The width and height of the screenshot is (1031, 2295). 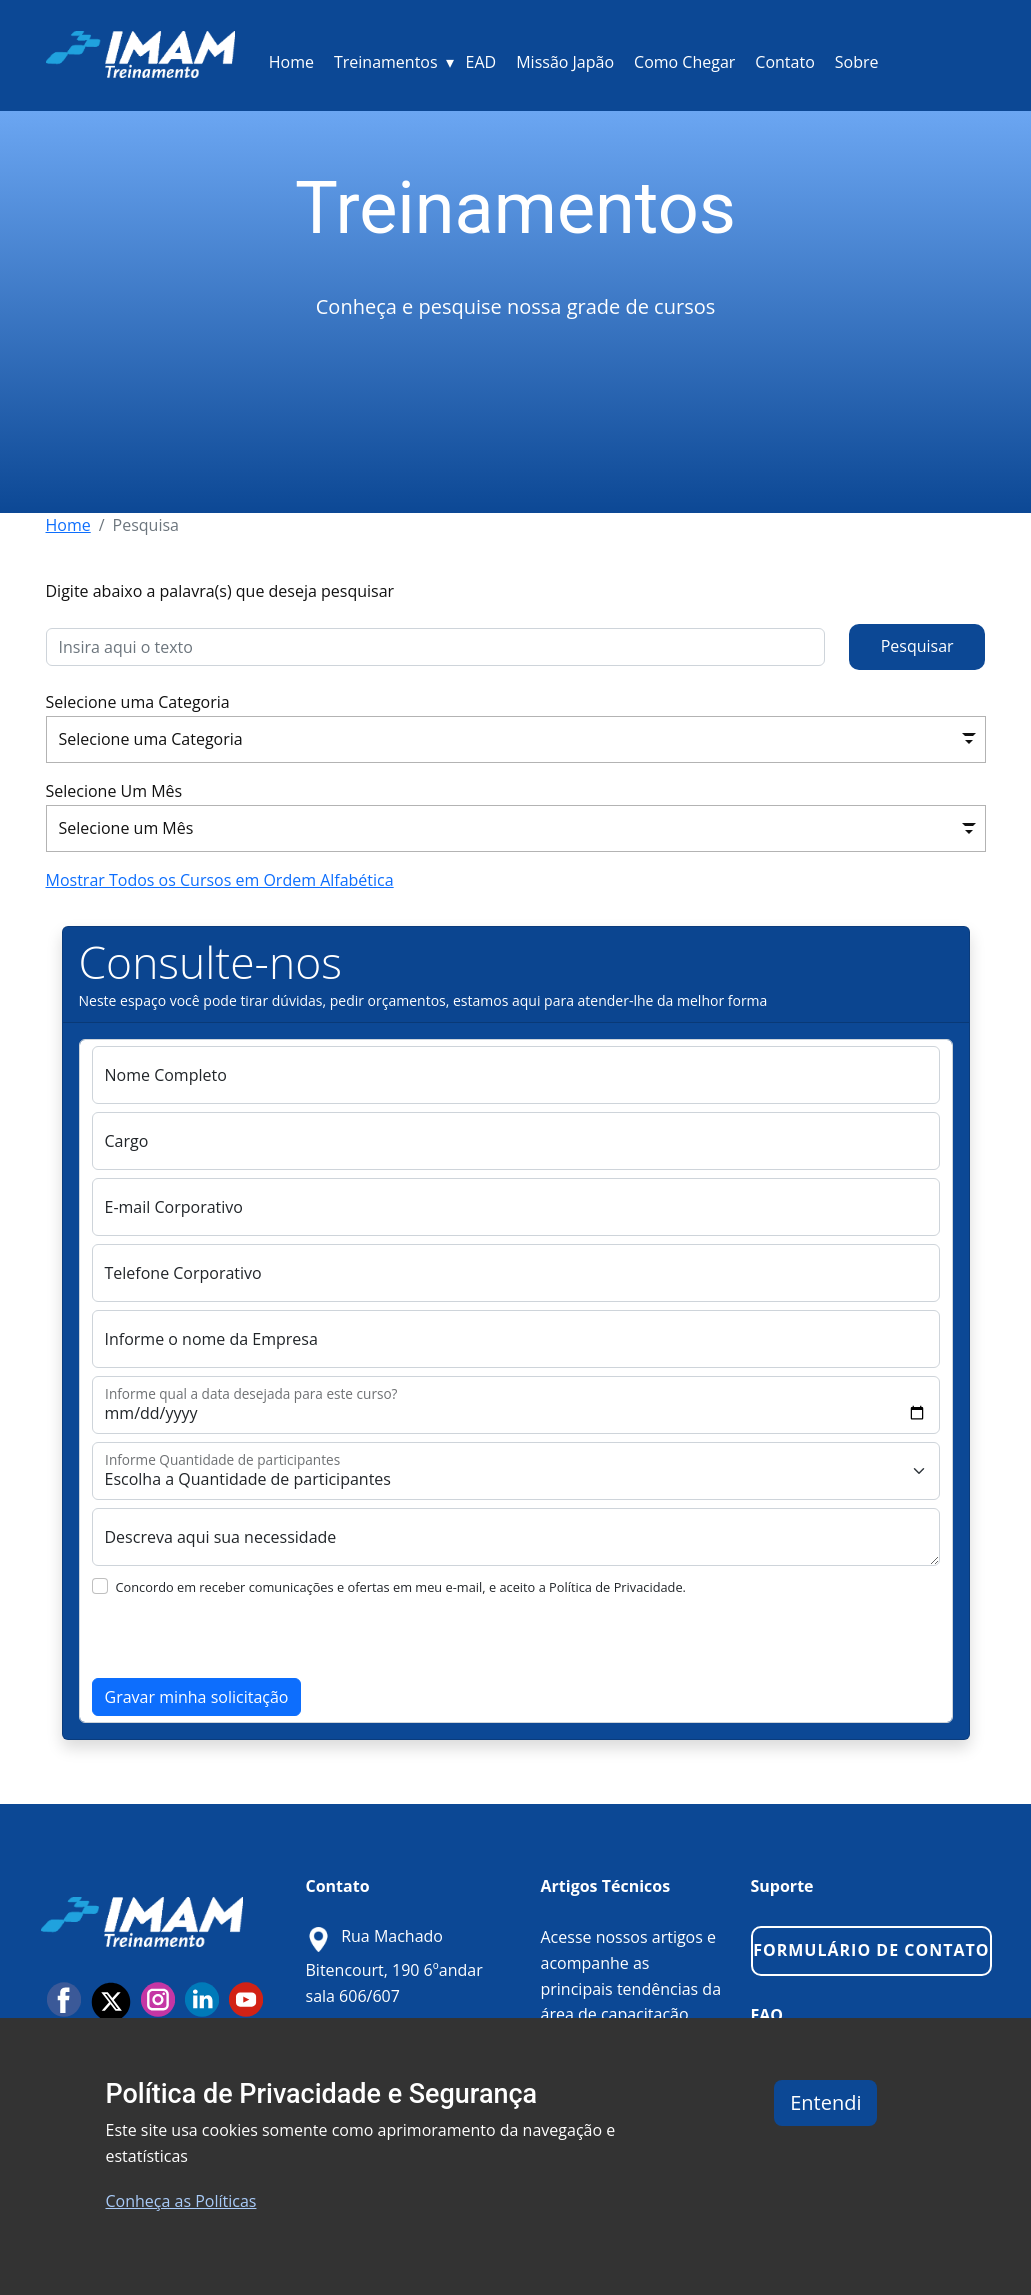 I want to click on Selecione uma Categoria, so click(x=138, y=702).